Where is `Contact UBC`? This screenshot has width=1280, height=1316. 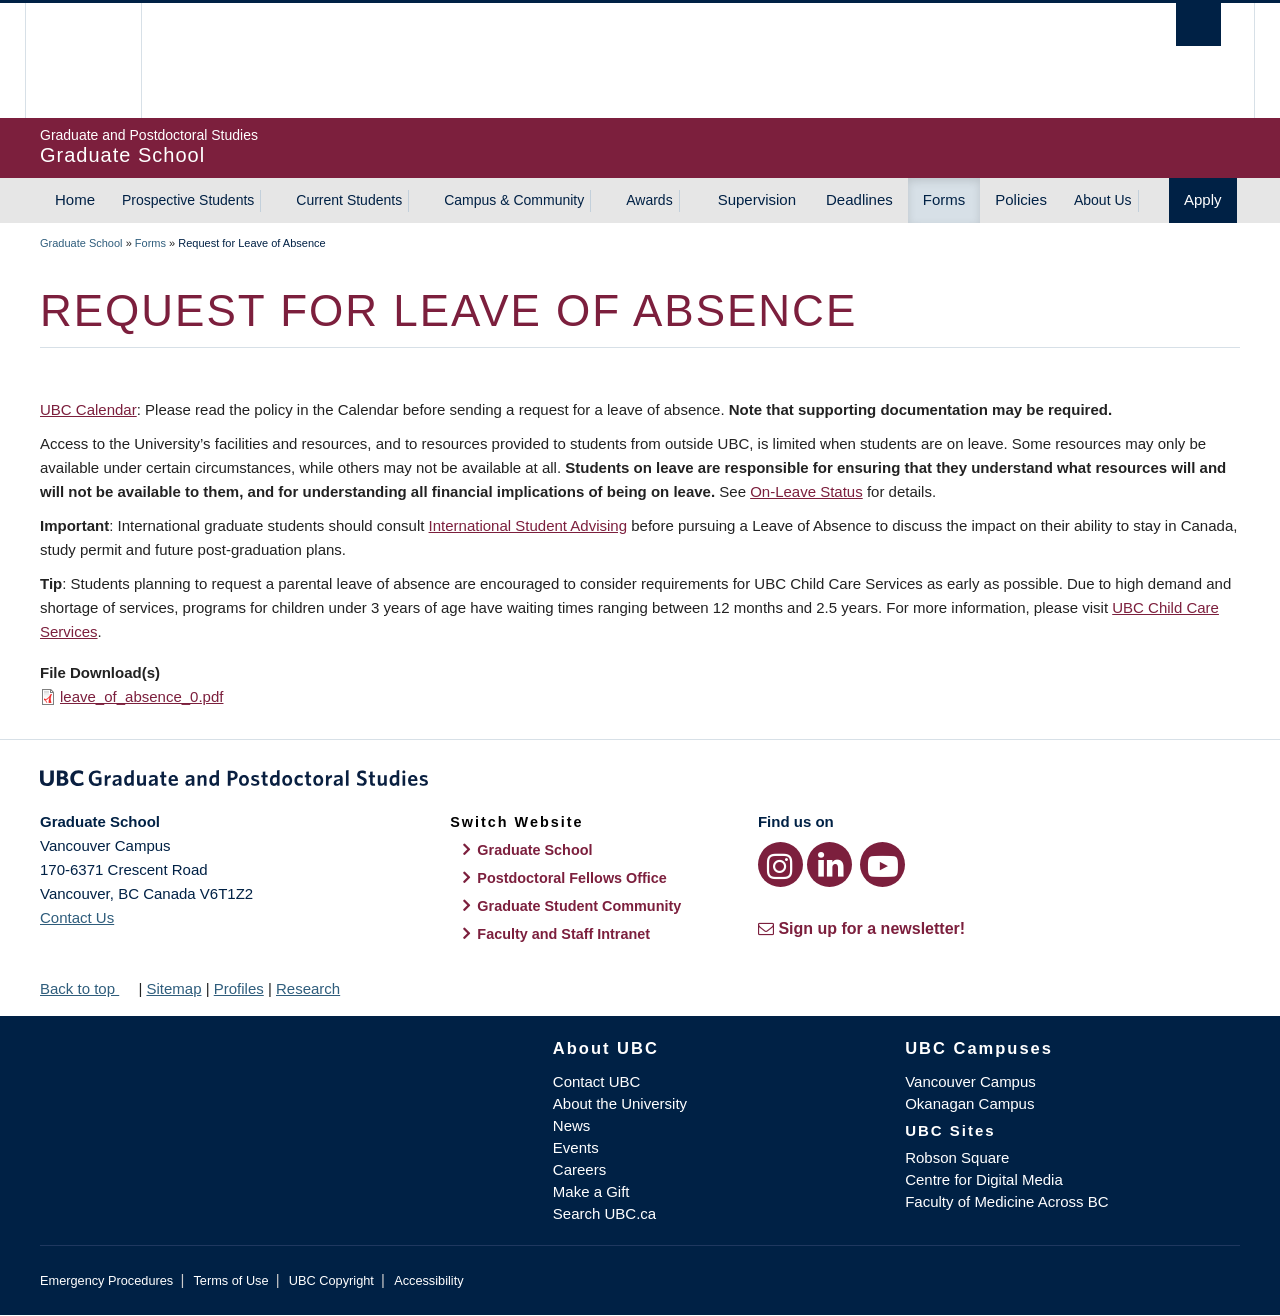 Contact UBC is located at coordinates (597, 1081).